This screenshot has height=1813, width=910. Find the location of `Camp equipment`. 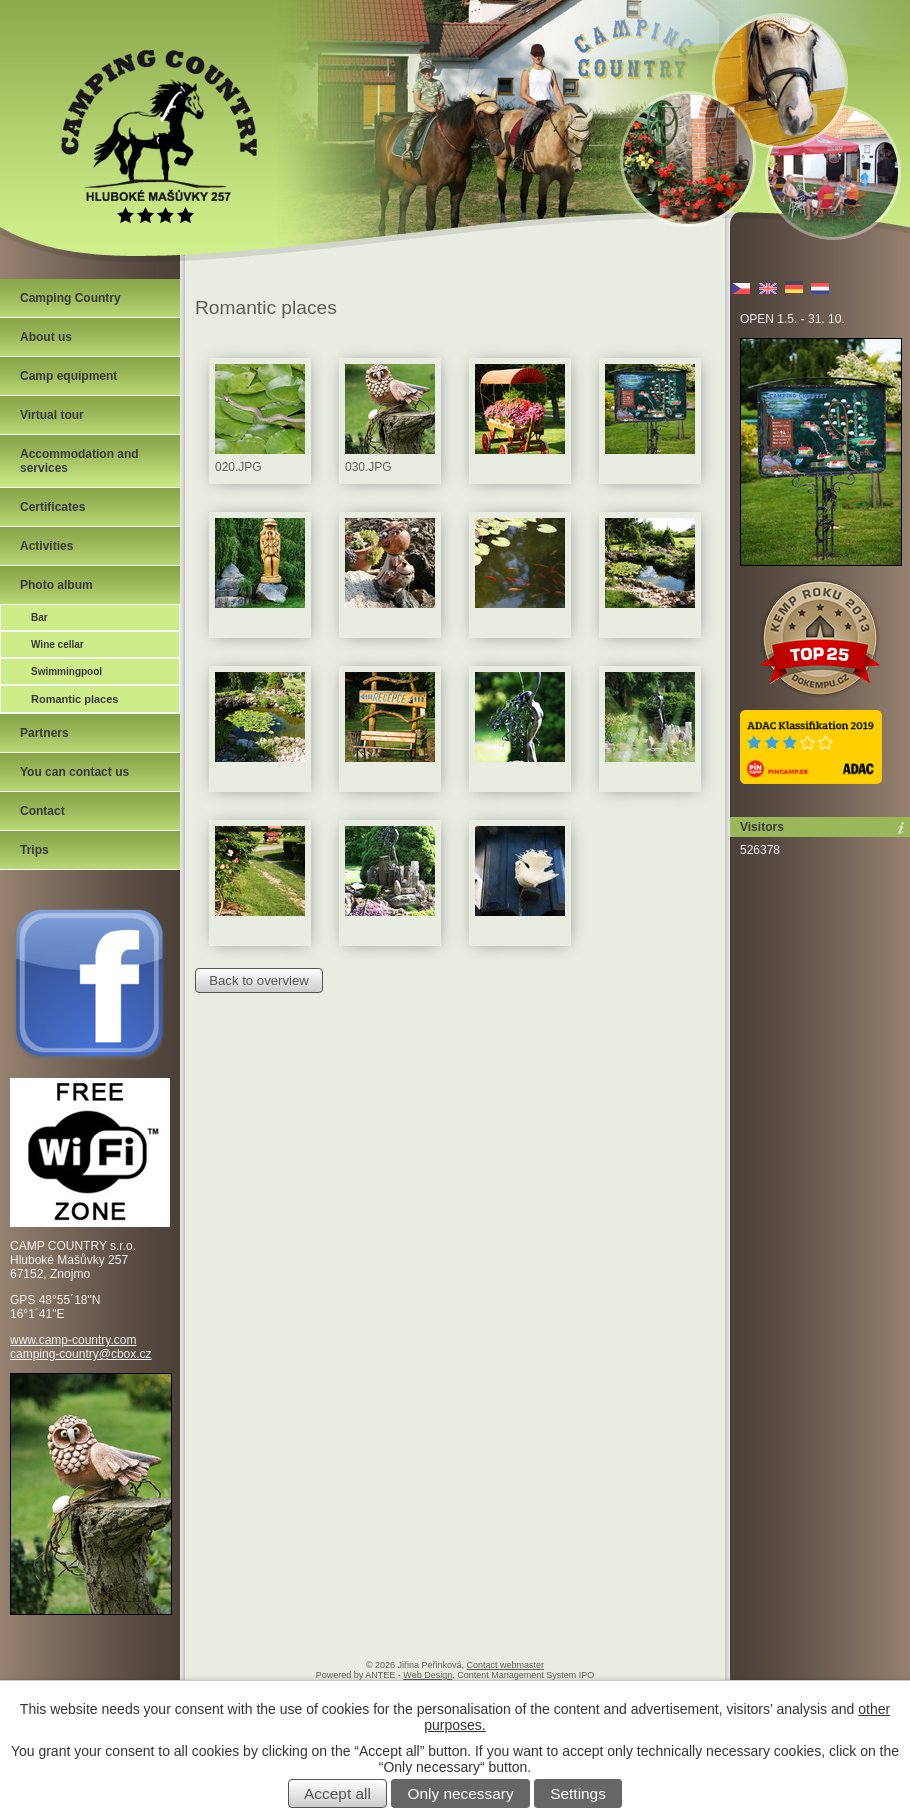

Camp equipment is located at coordinates (68, 376).